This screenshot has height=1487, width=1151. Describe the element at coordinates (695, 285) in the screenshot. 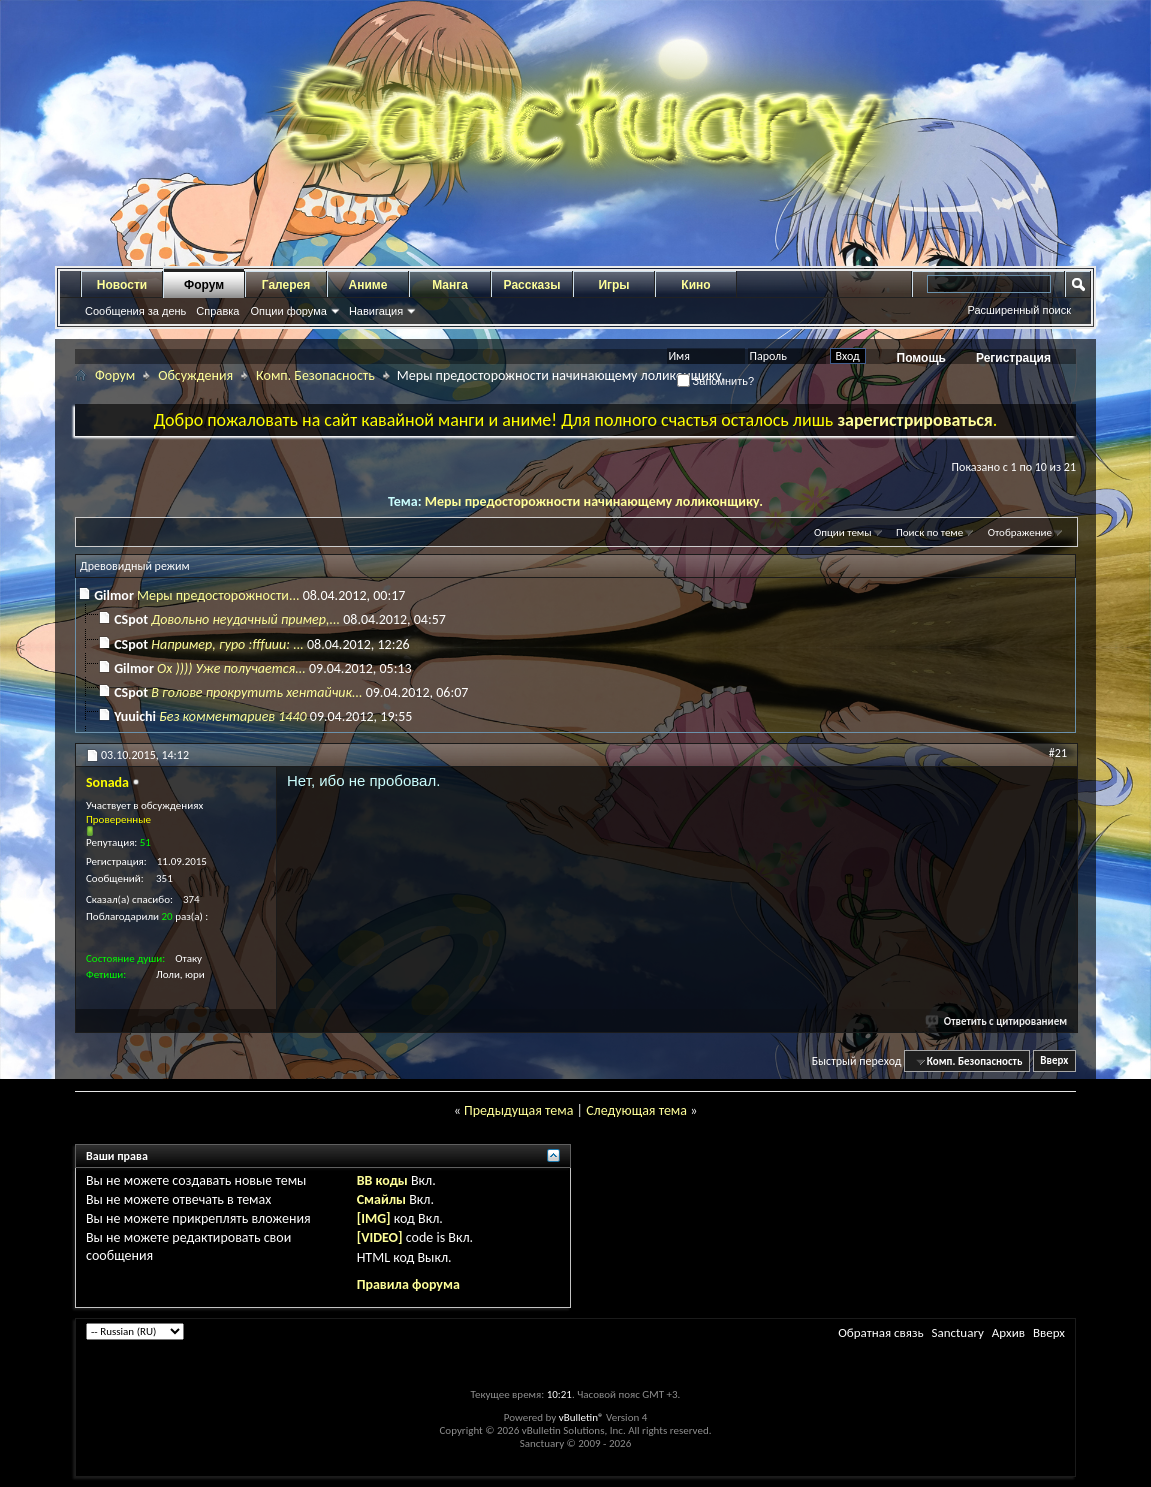

I see `Кино` at that location.